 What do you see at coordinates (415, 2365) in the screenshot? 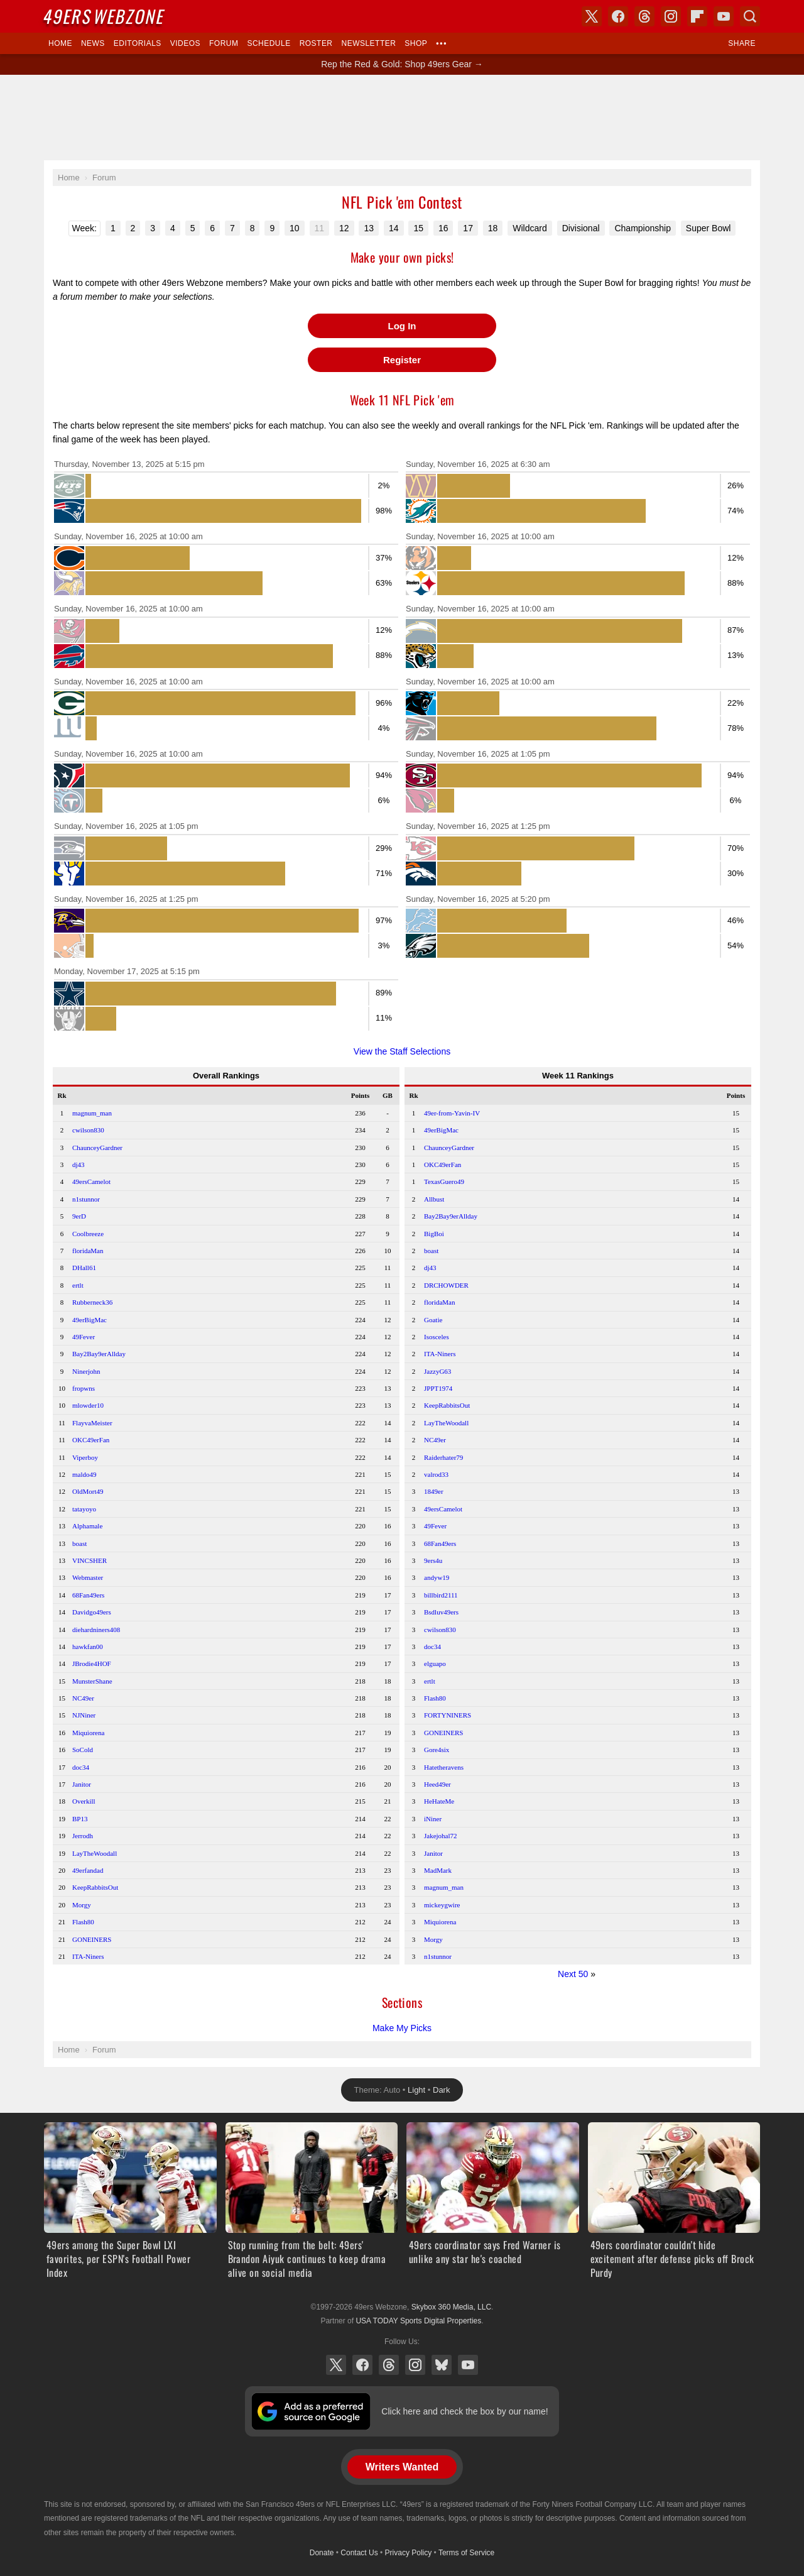
I see `Instagram` at bounding box center [415, 2365].